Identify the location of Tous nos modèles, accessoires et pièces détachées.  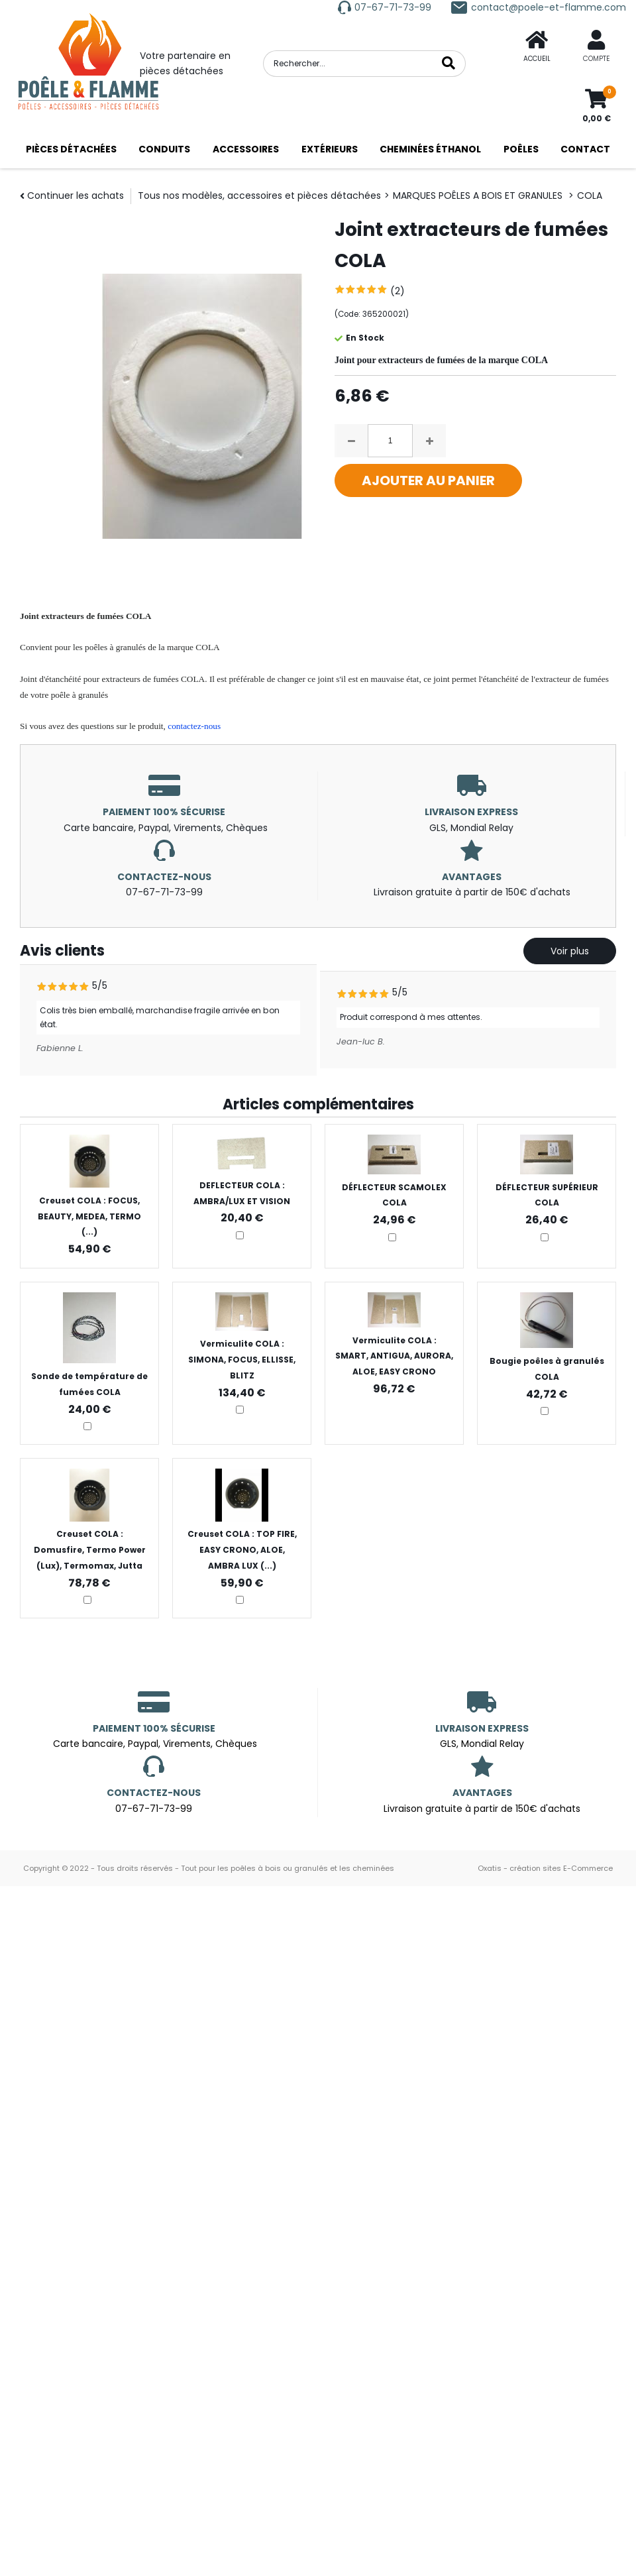
(259, 195).